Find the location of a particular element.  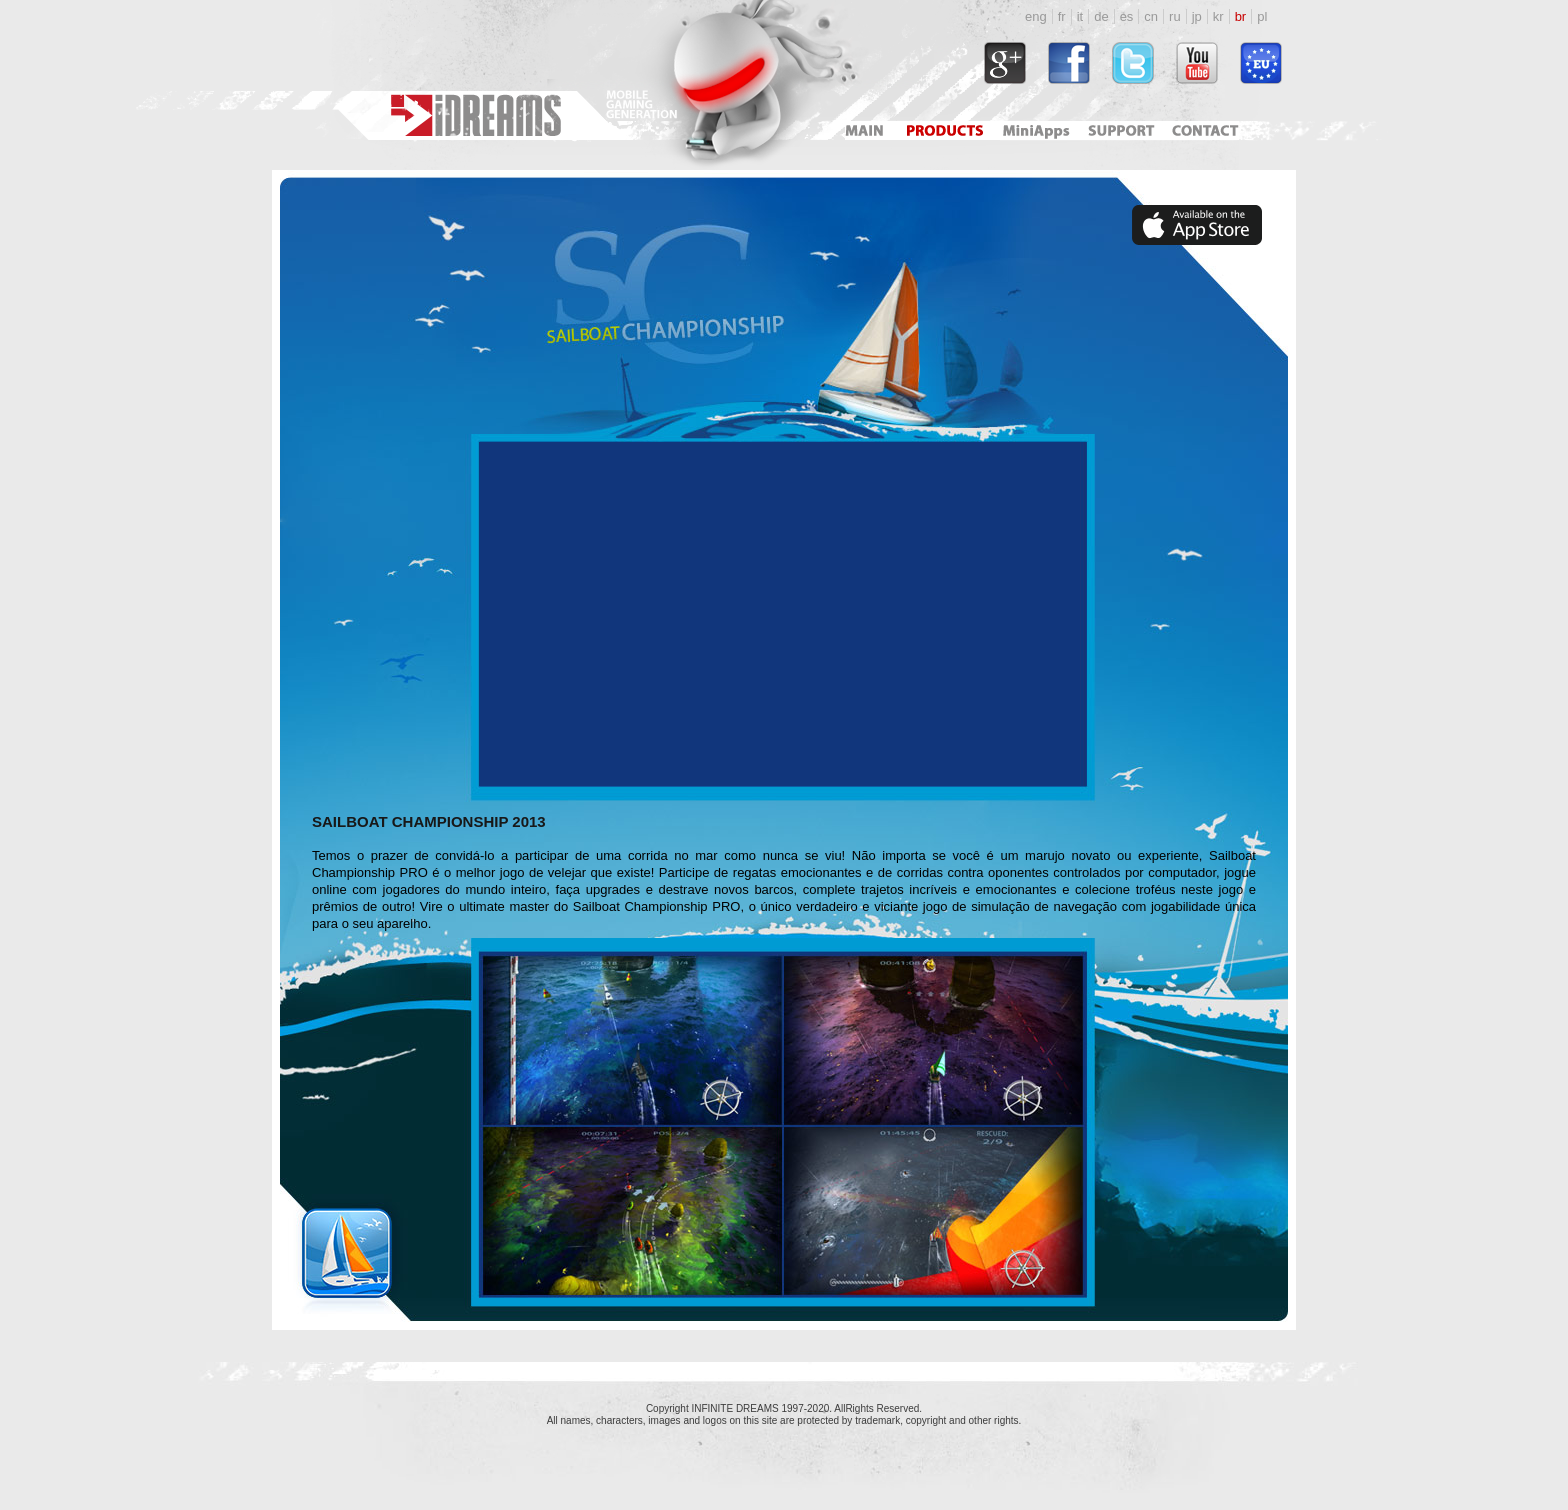

http://www.facebook.com/idreams.fan is located at coordinates (1069, 63).